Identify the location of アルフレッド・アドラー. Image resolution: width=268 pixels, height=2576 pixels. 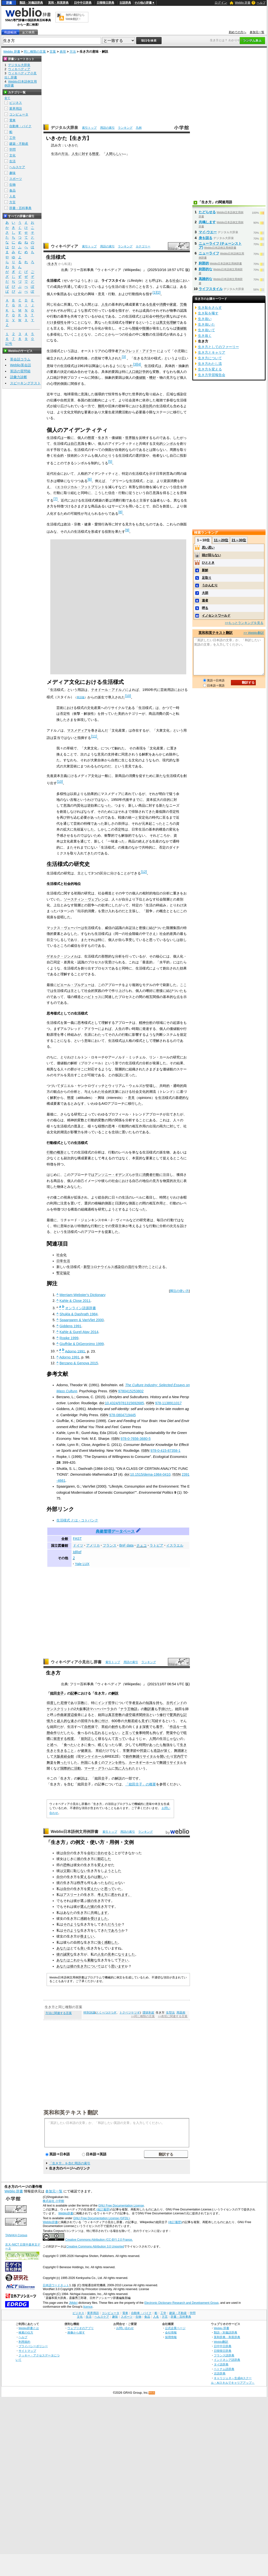
(137, 351).